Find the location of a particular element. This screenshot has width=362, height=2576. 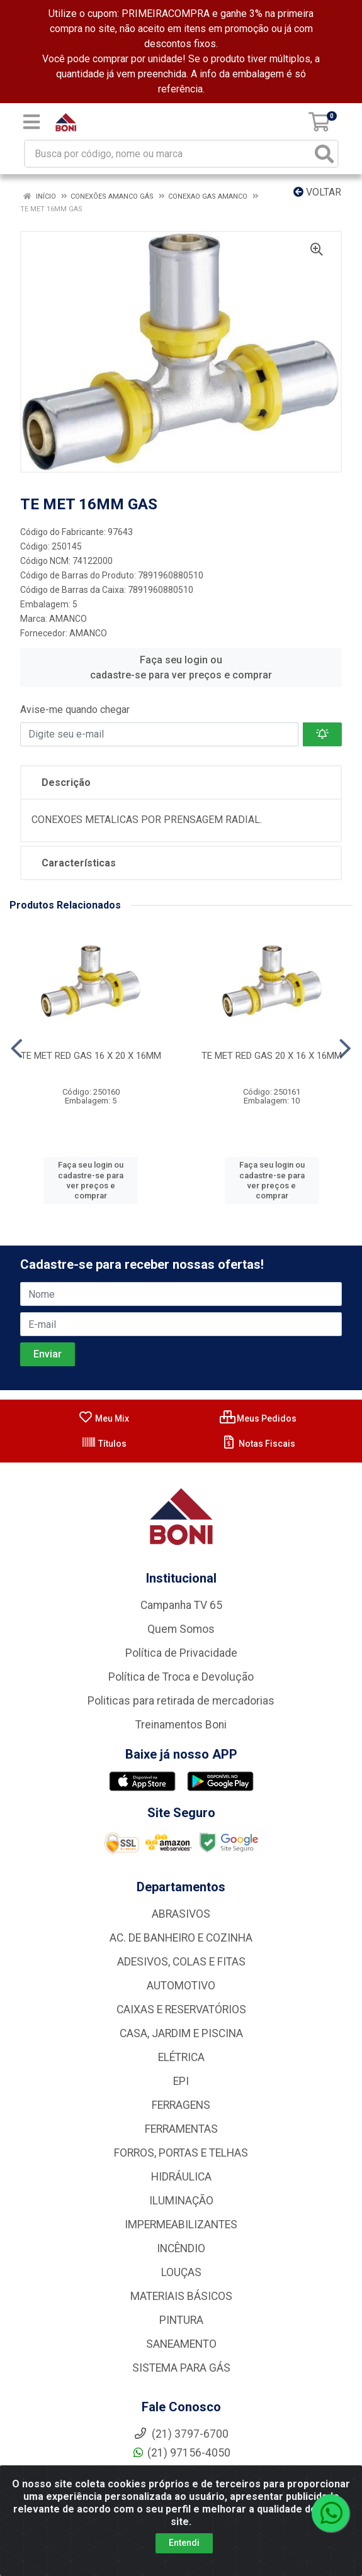

ILUMINAÇÃO is located at coordinates (181, 2200).